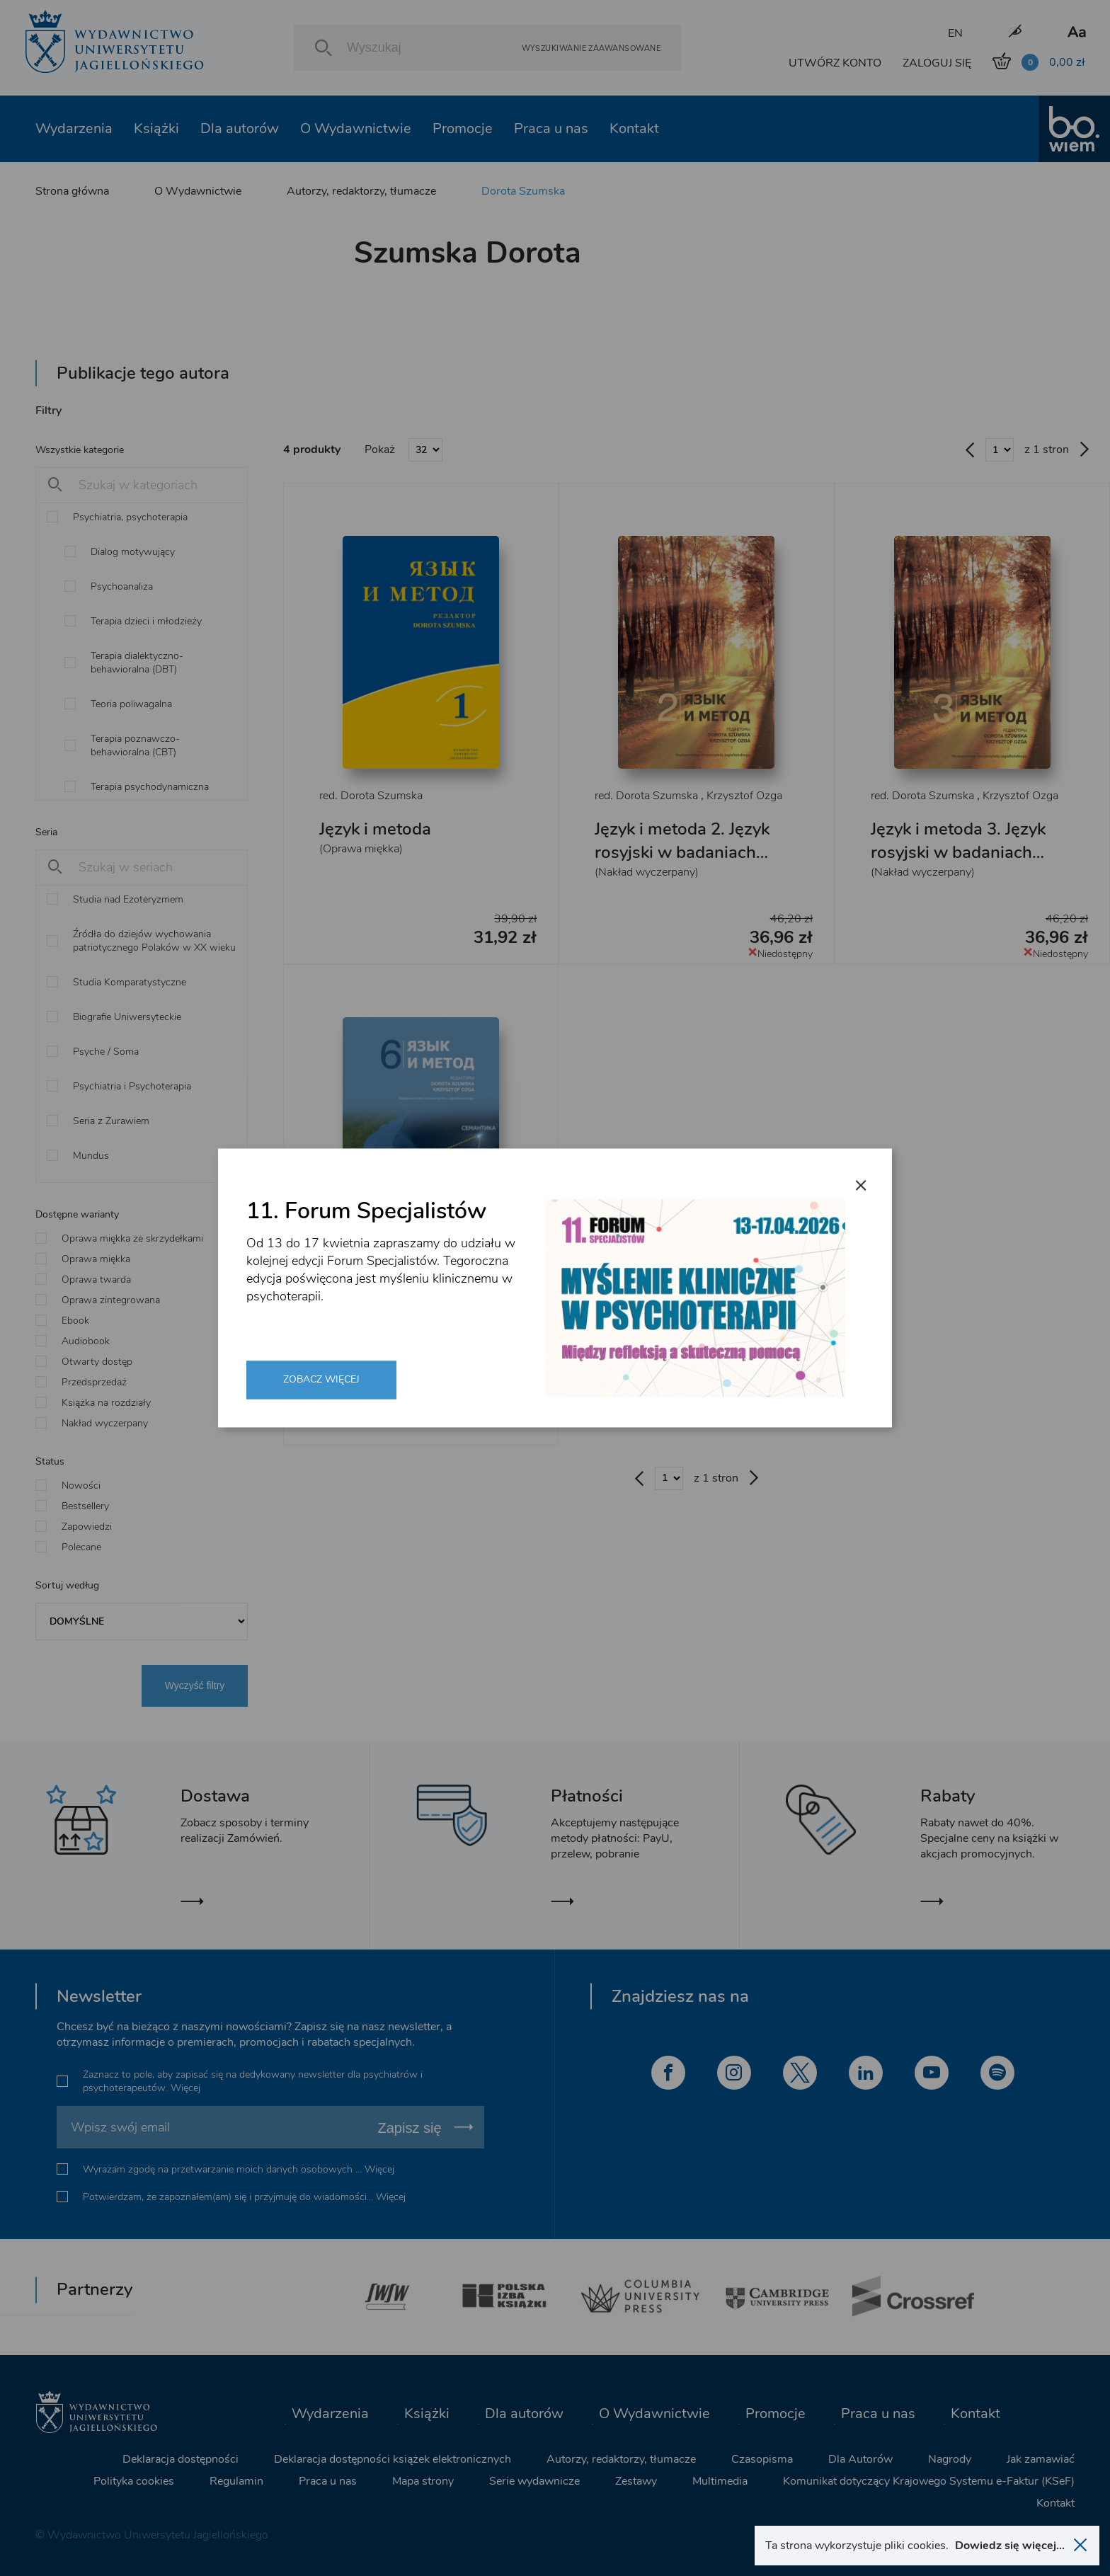  Describe the element at coordinates (860, 2459) in the screenshot. I see `Dla Autorów` at that location.